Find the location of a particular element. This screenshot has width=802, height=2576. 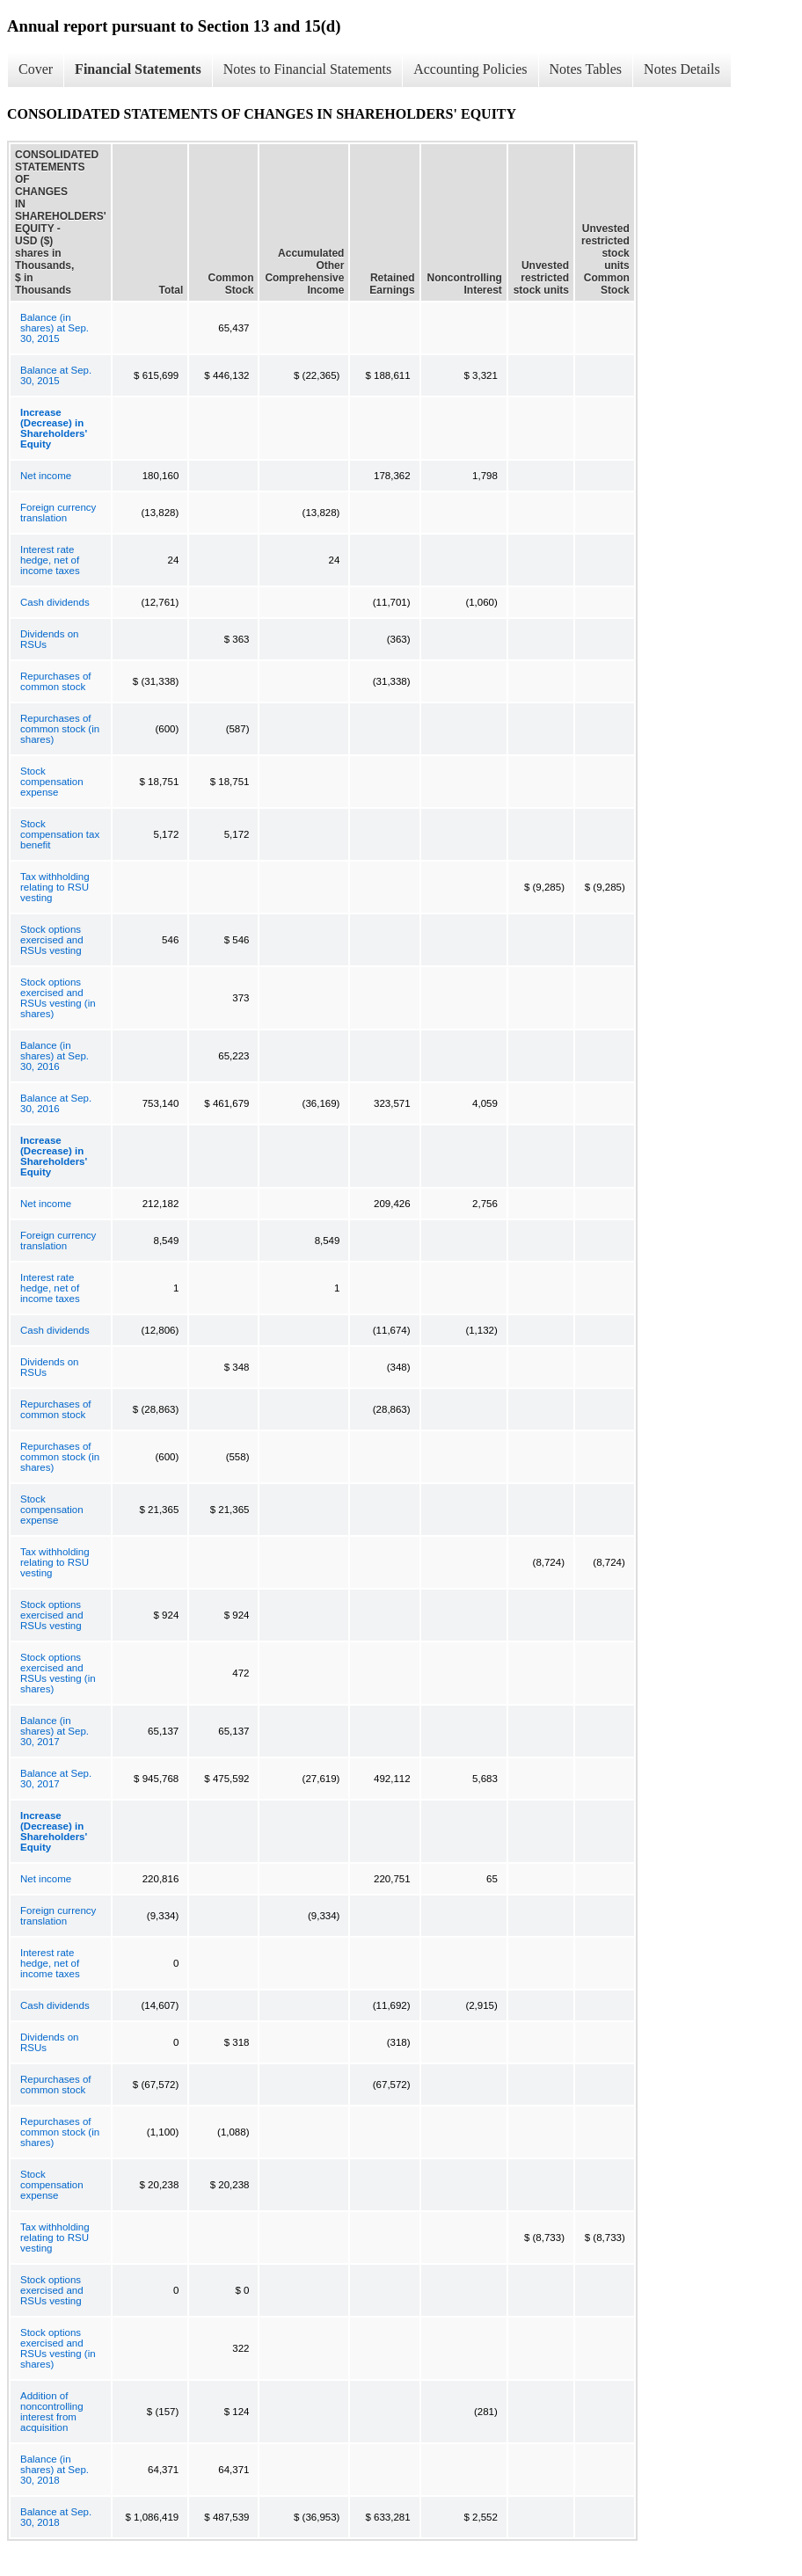

Repurchases of common stock is located at coordinates (55, 681).